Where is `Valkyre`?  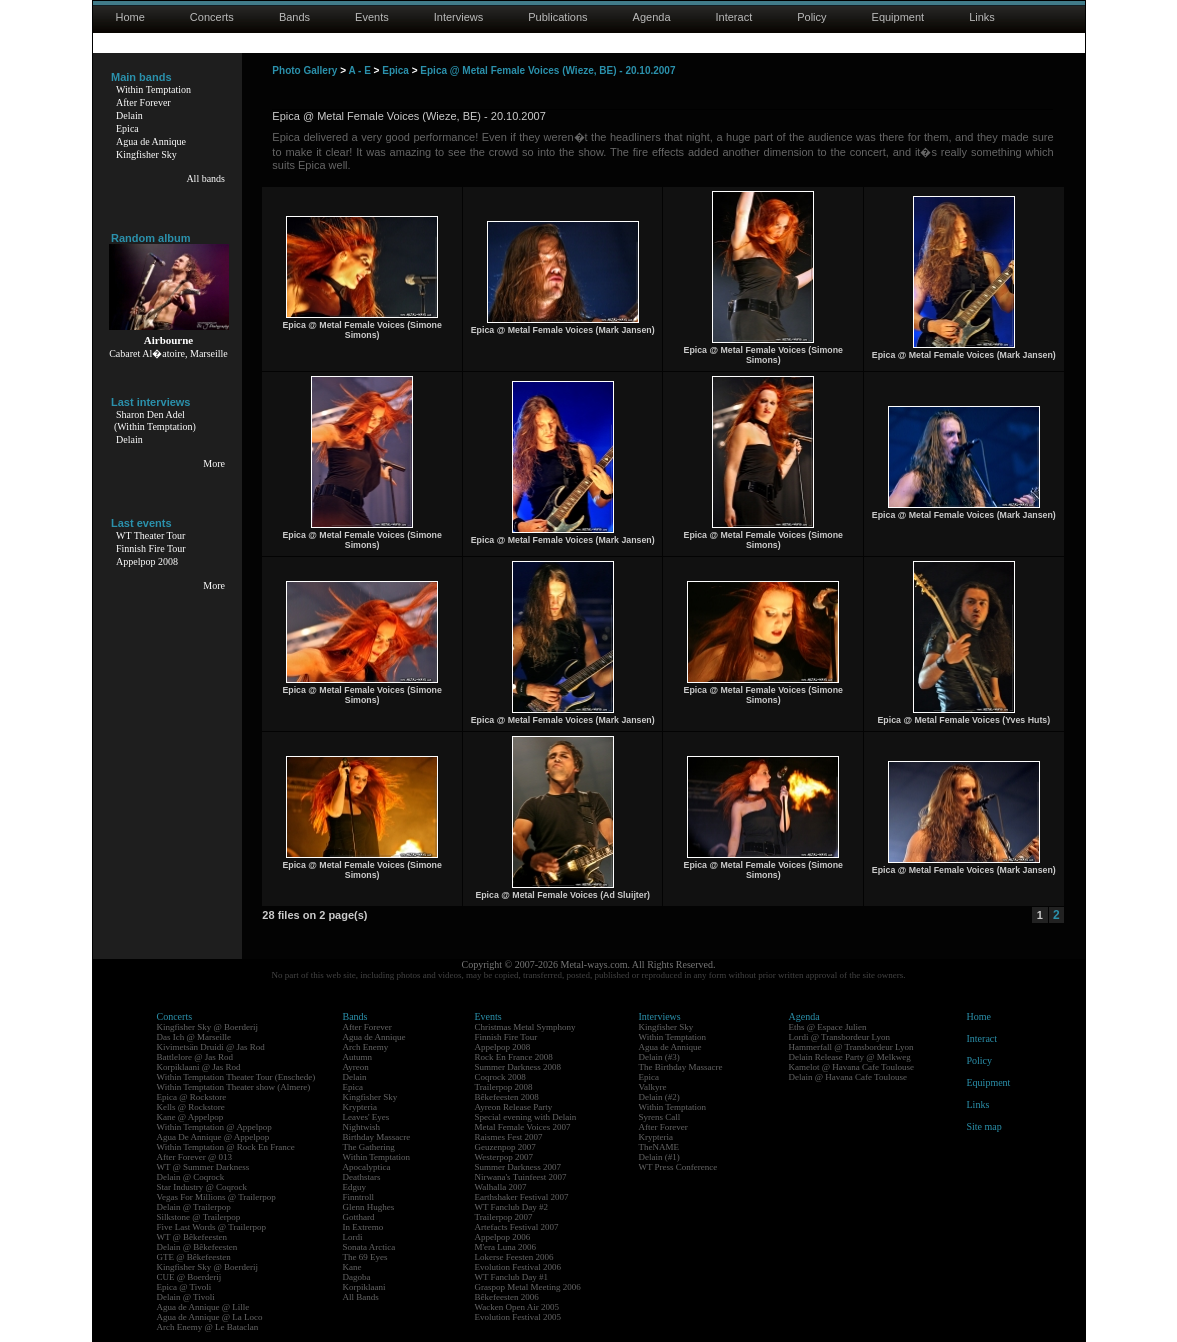
Valkyre is located at coordinates (653, 1087).